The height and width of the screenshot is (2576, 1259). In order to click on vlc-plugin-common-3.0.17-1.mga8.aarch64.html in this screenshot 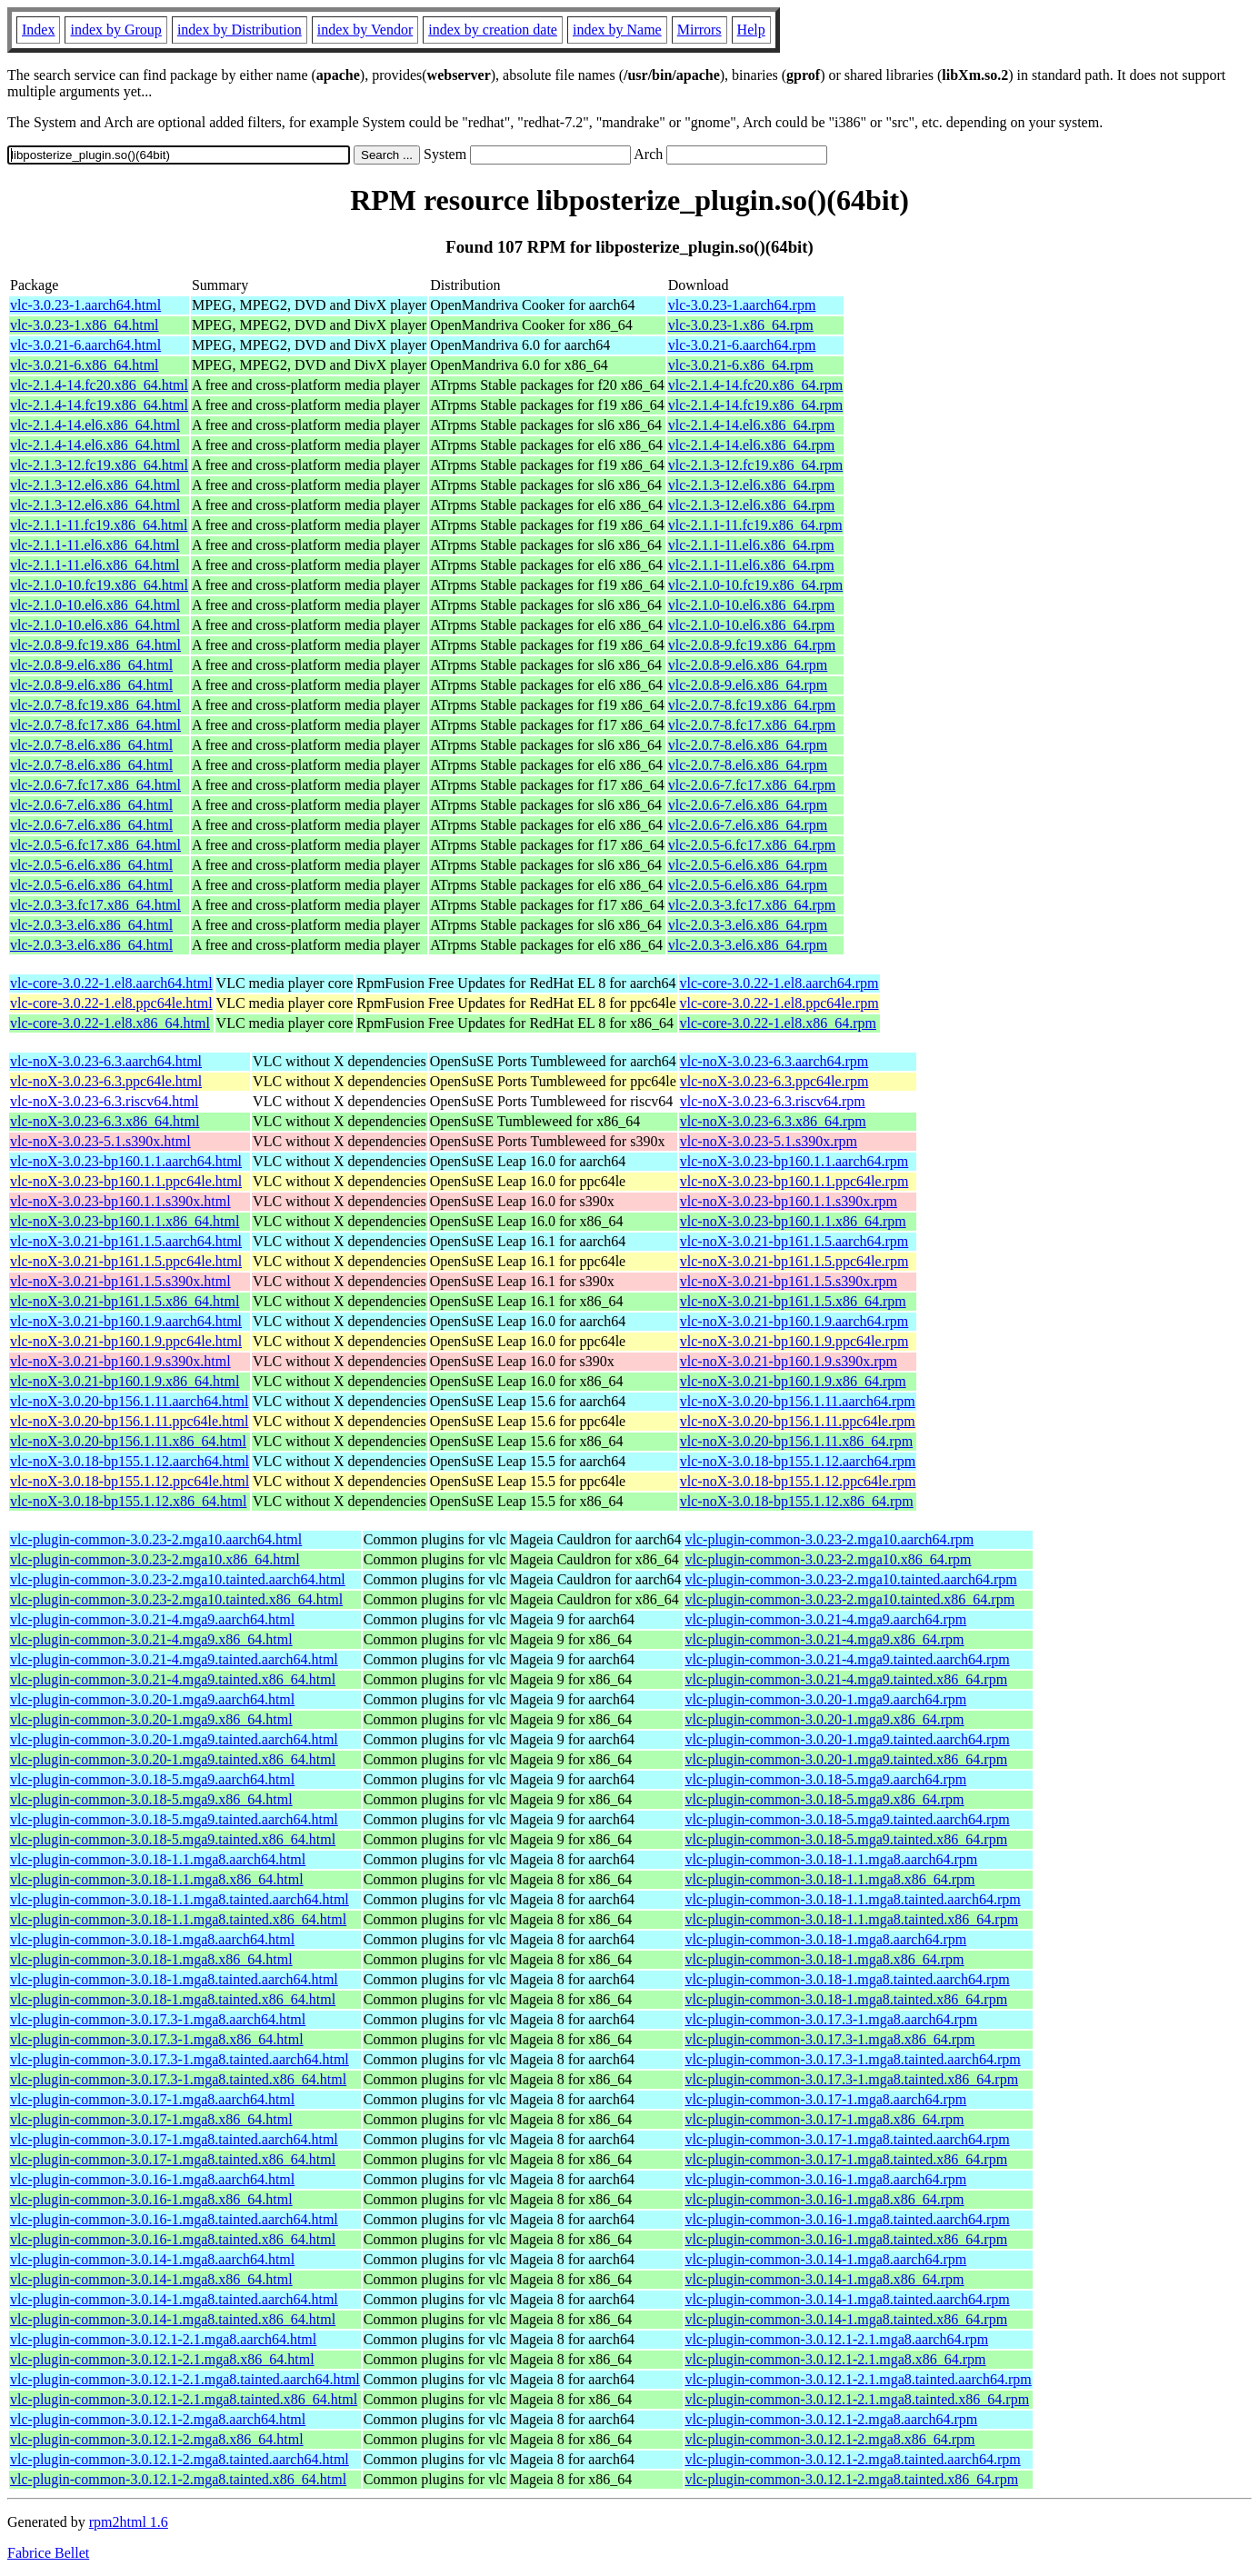, I will do `click(152, 2099)`.